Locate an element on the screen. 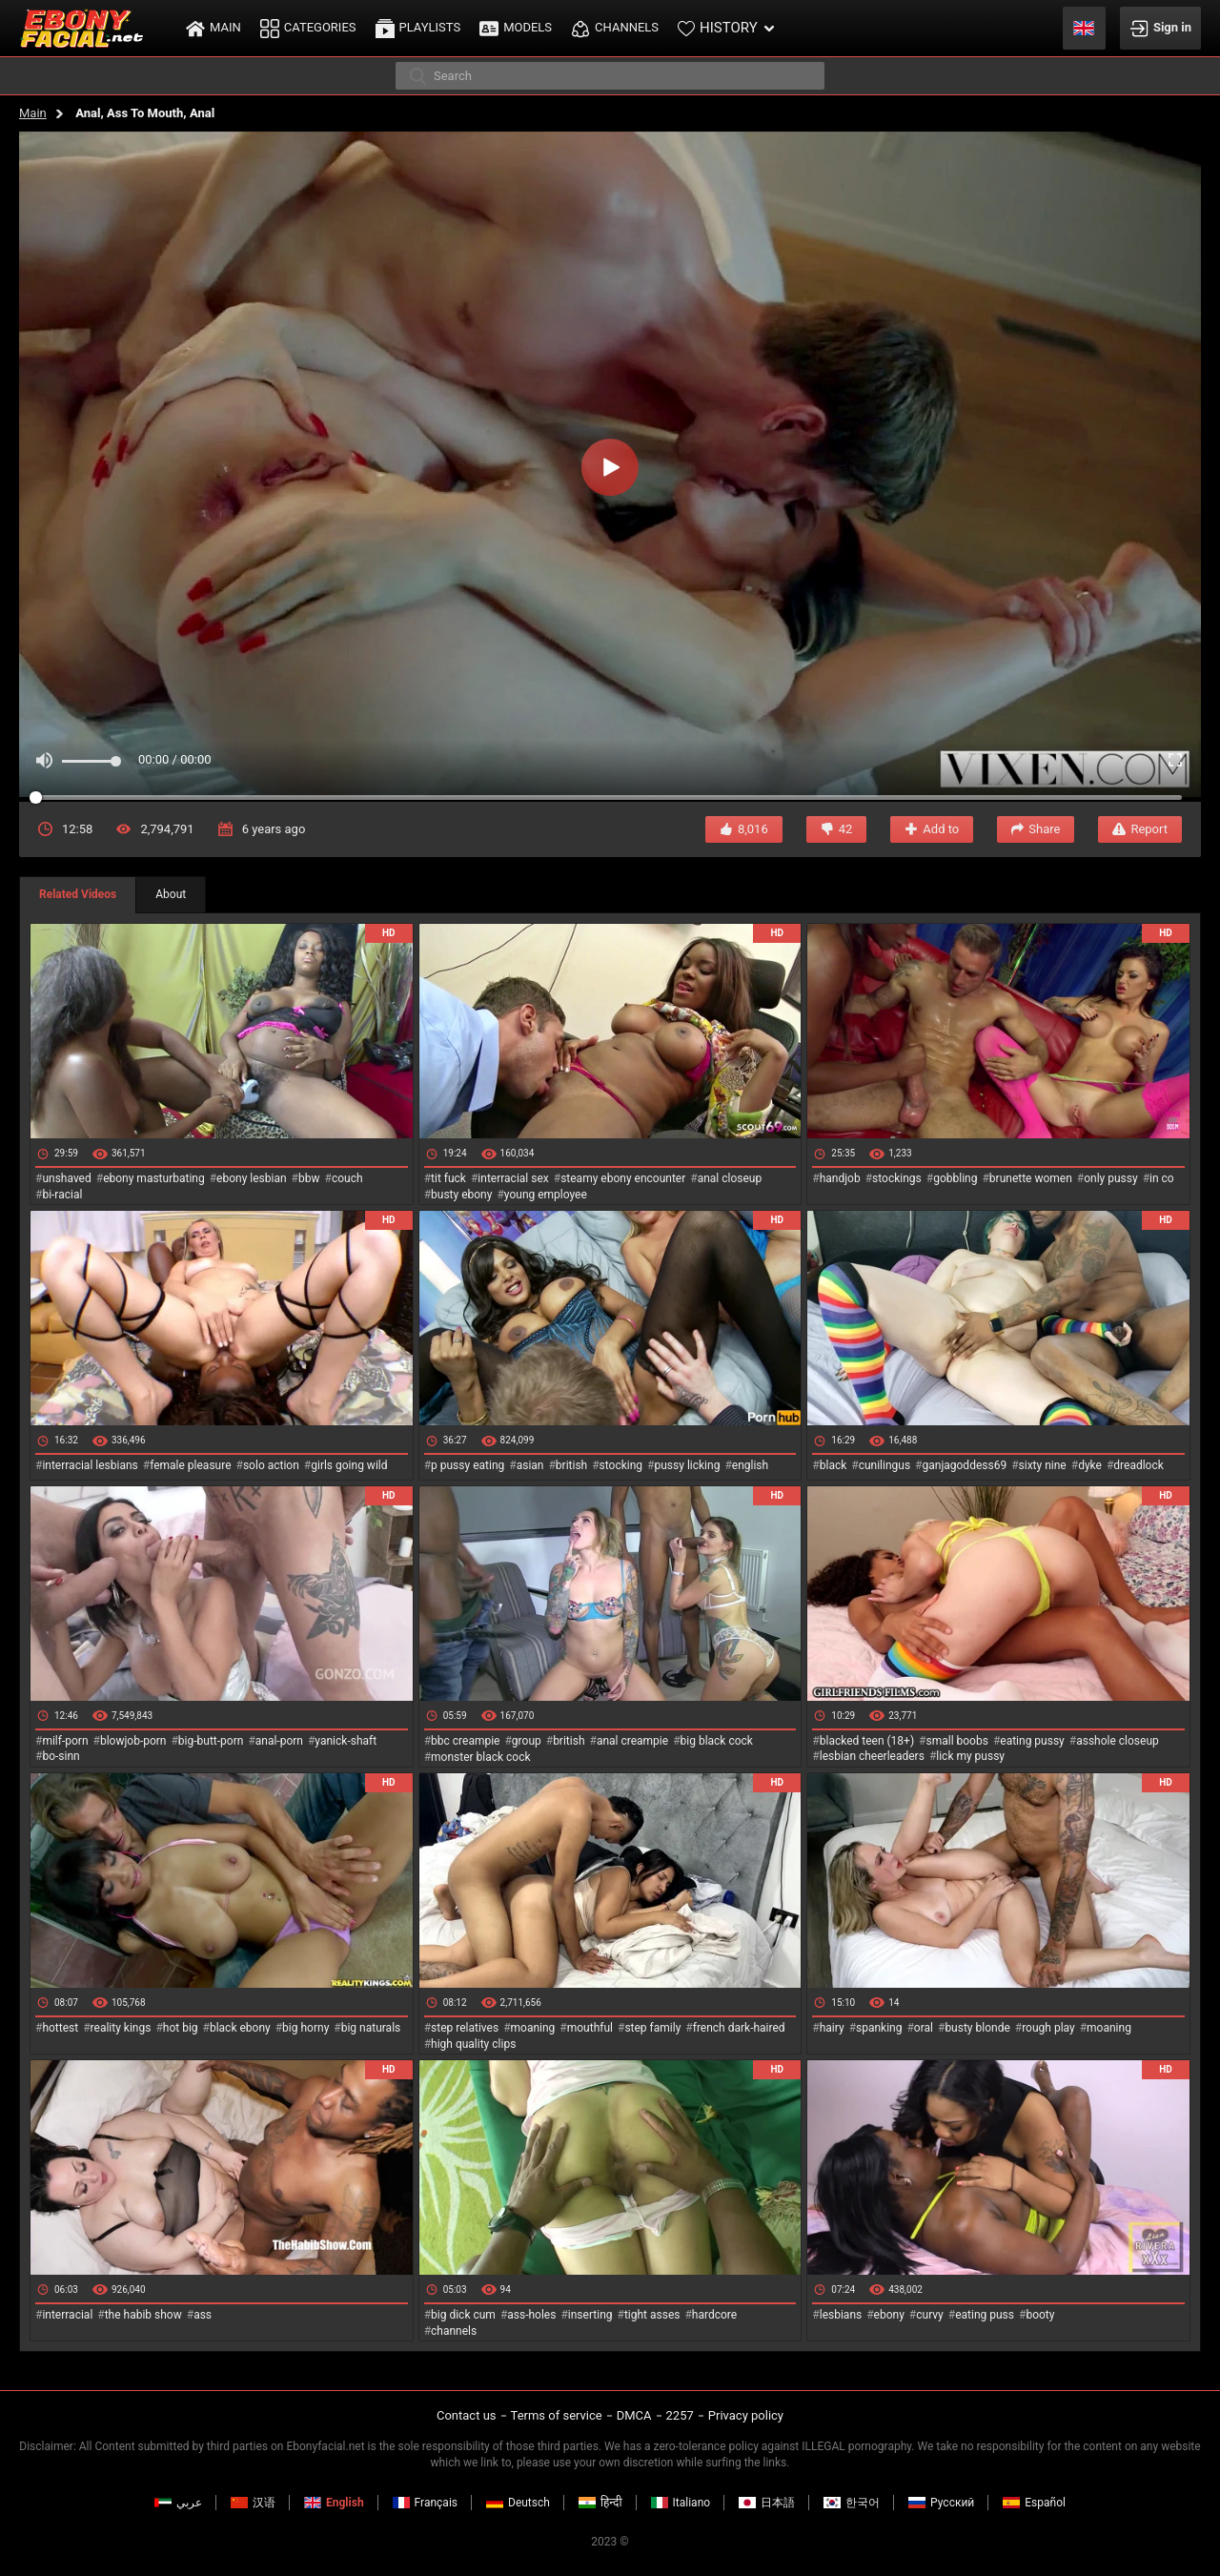 This screenshot has height=2576, width=1220. unshaved is located at coordinates (66, 1178).